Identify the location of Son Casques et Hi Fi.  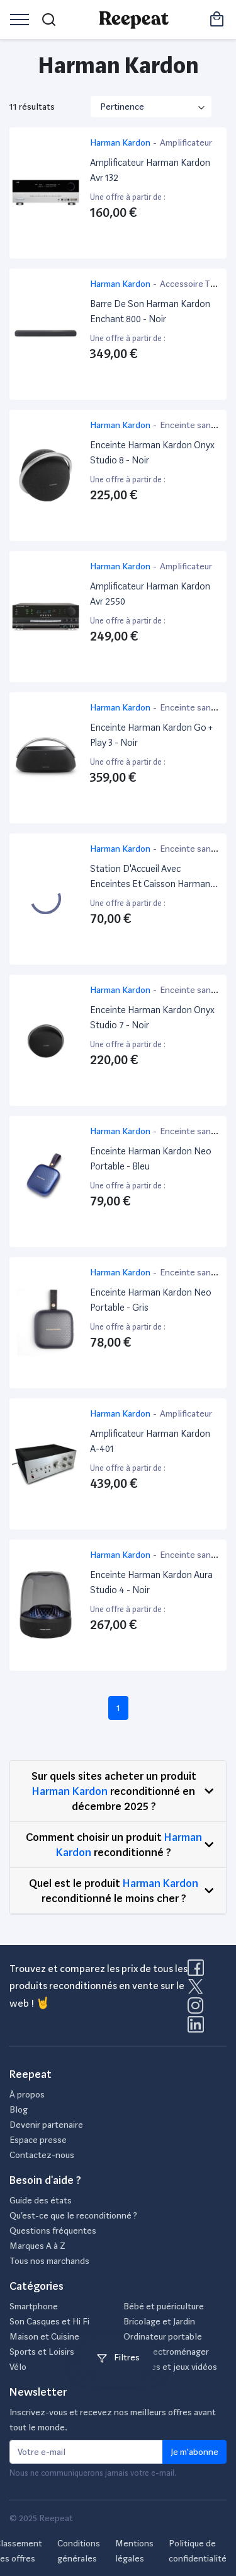
(49, 2321).